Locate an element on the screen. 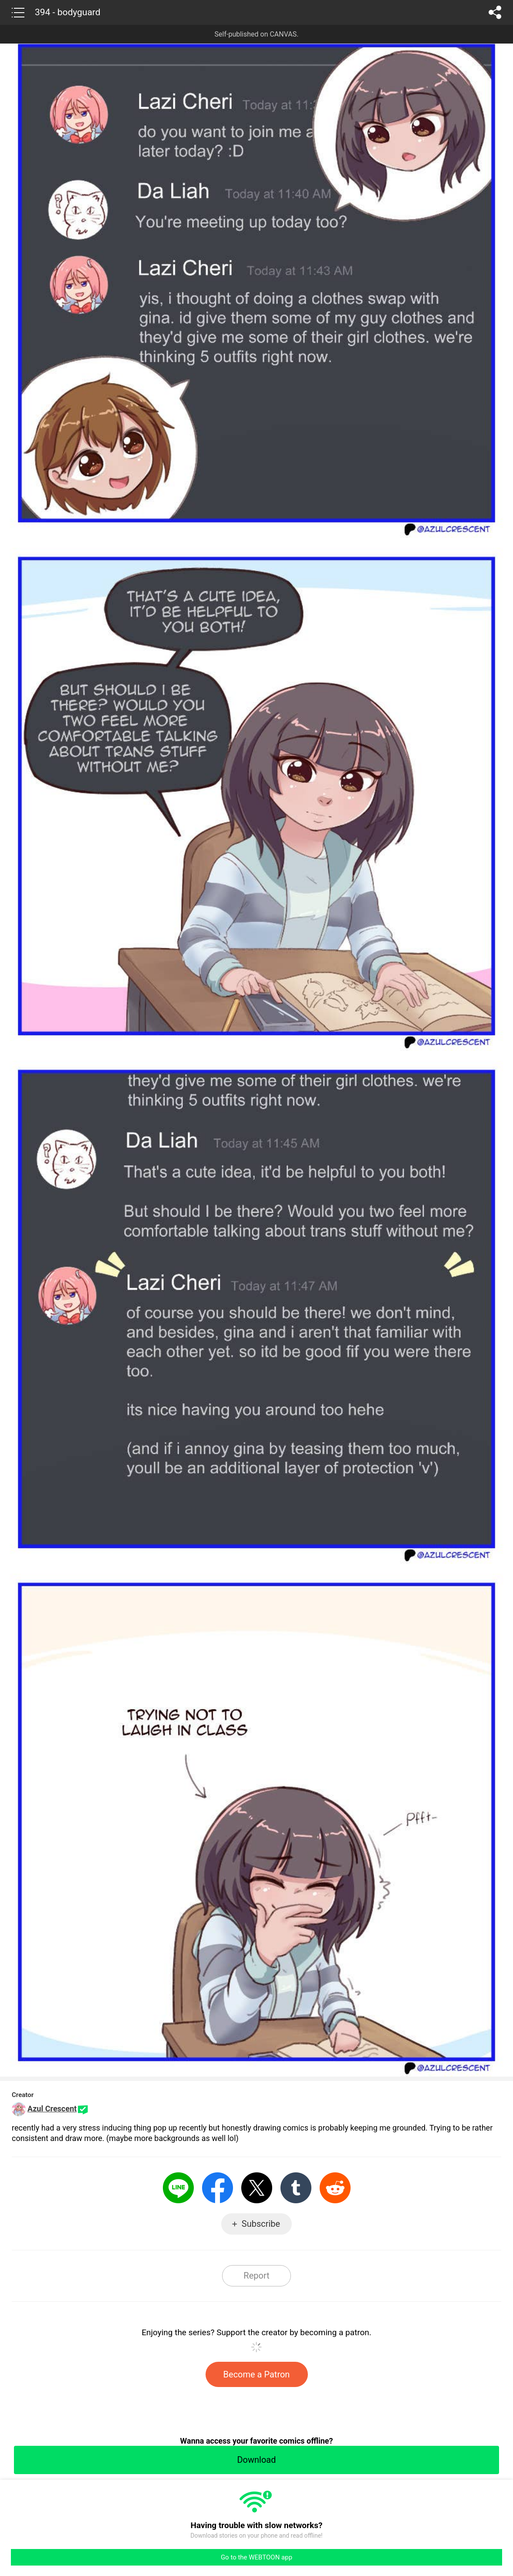  Download is located at coordinates (256, 2460).